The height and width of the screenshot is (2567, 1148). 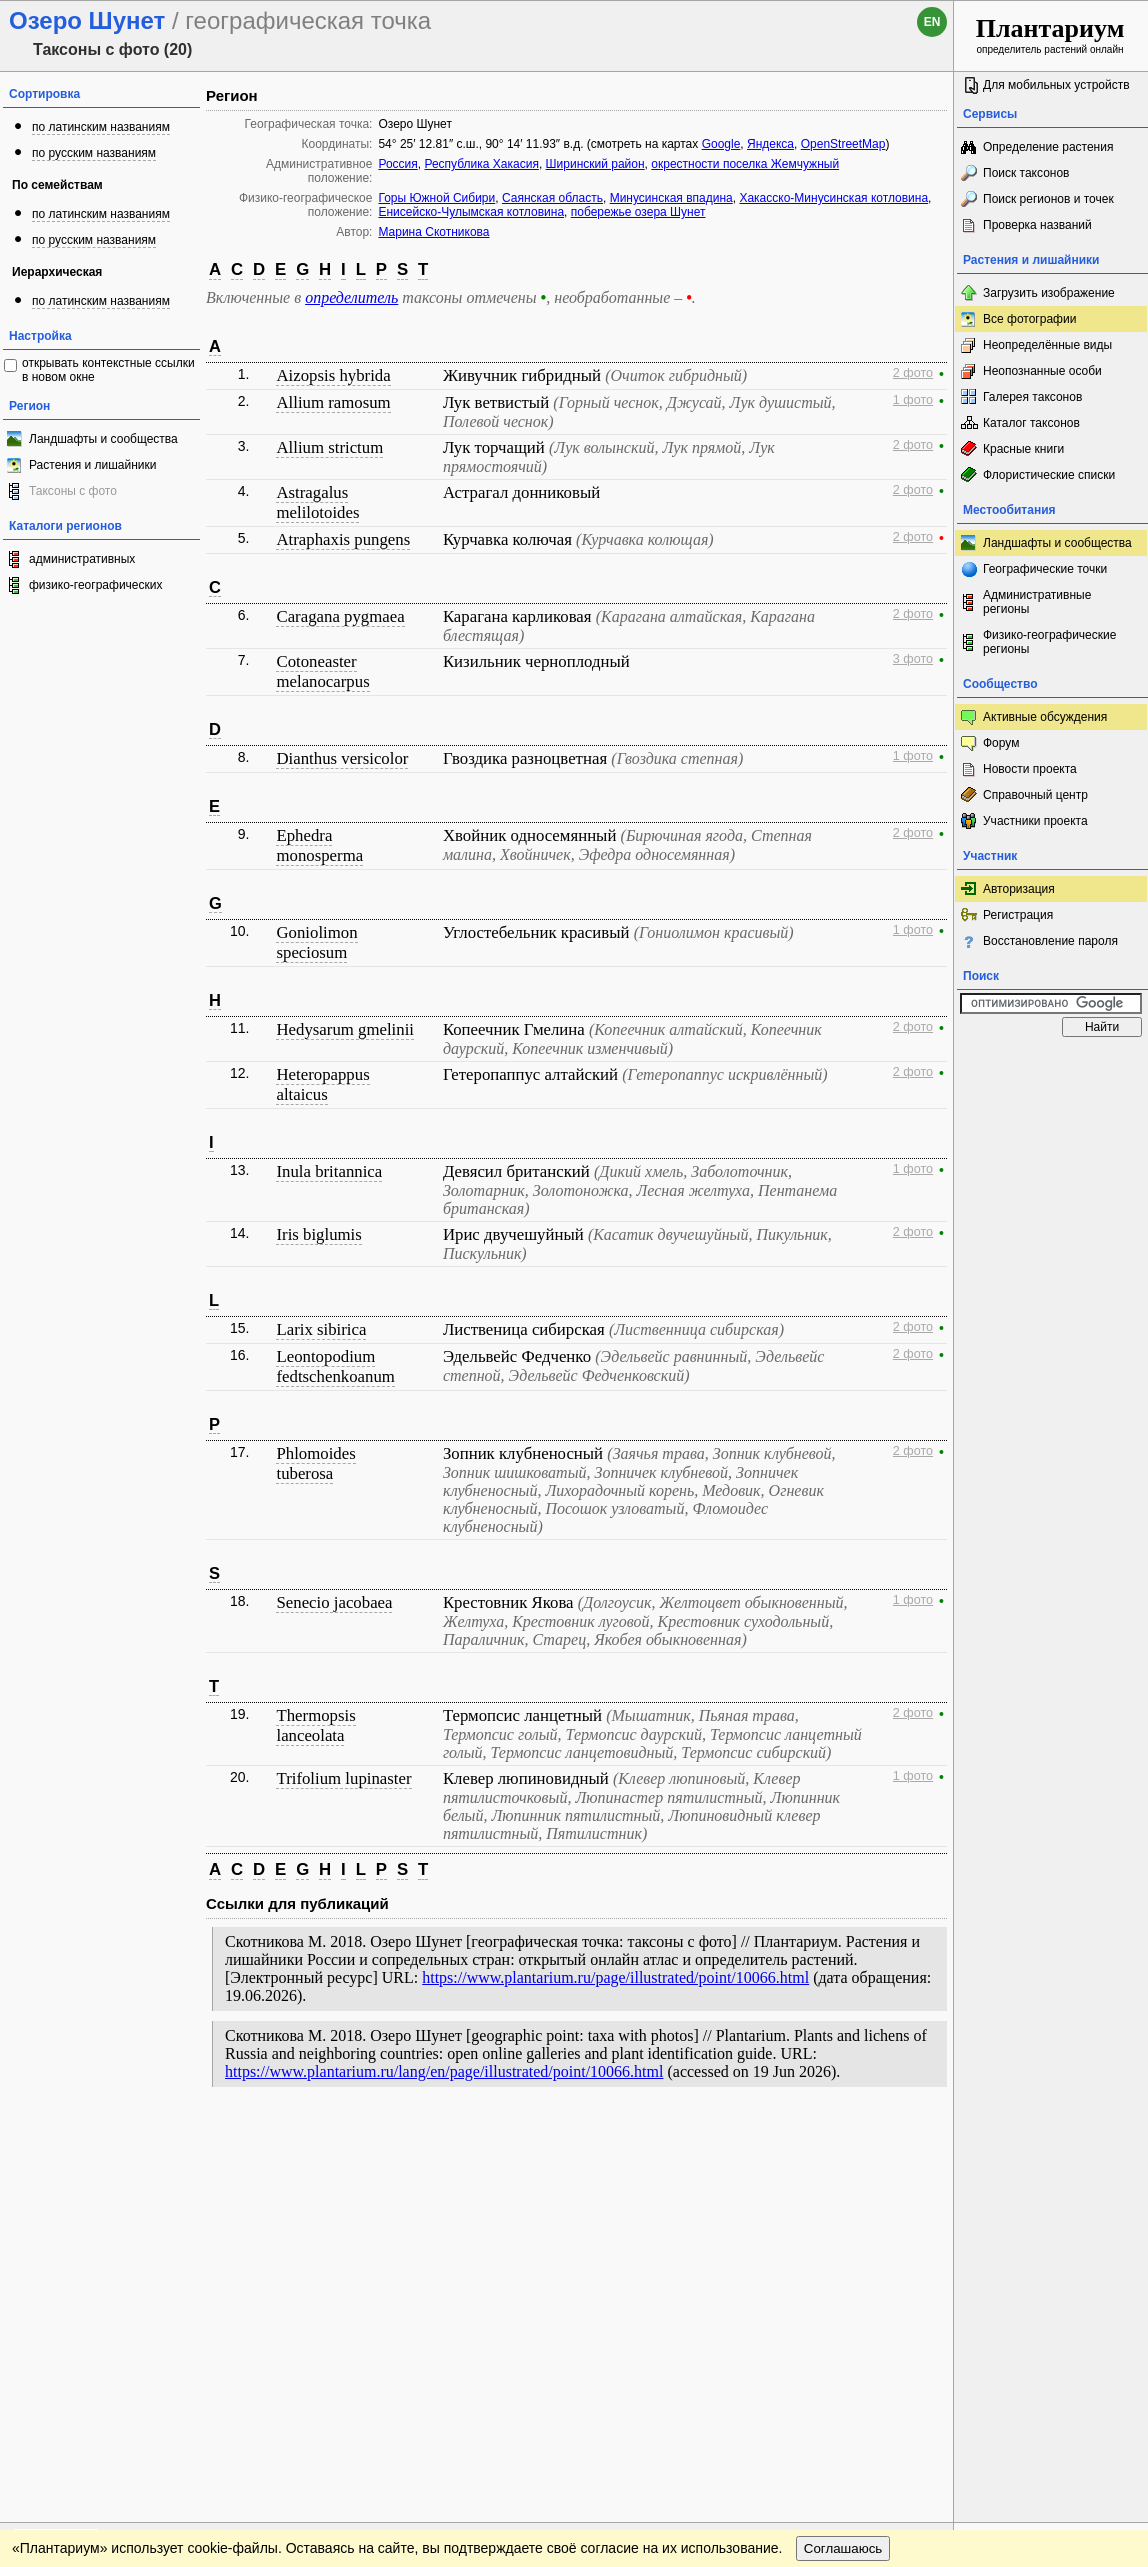 What do you see at coordinates (595, 164) in the screenshot?
I see `Ширинский район` at bounding box center [595, 164].